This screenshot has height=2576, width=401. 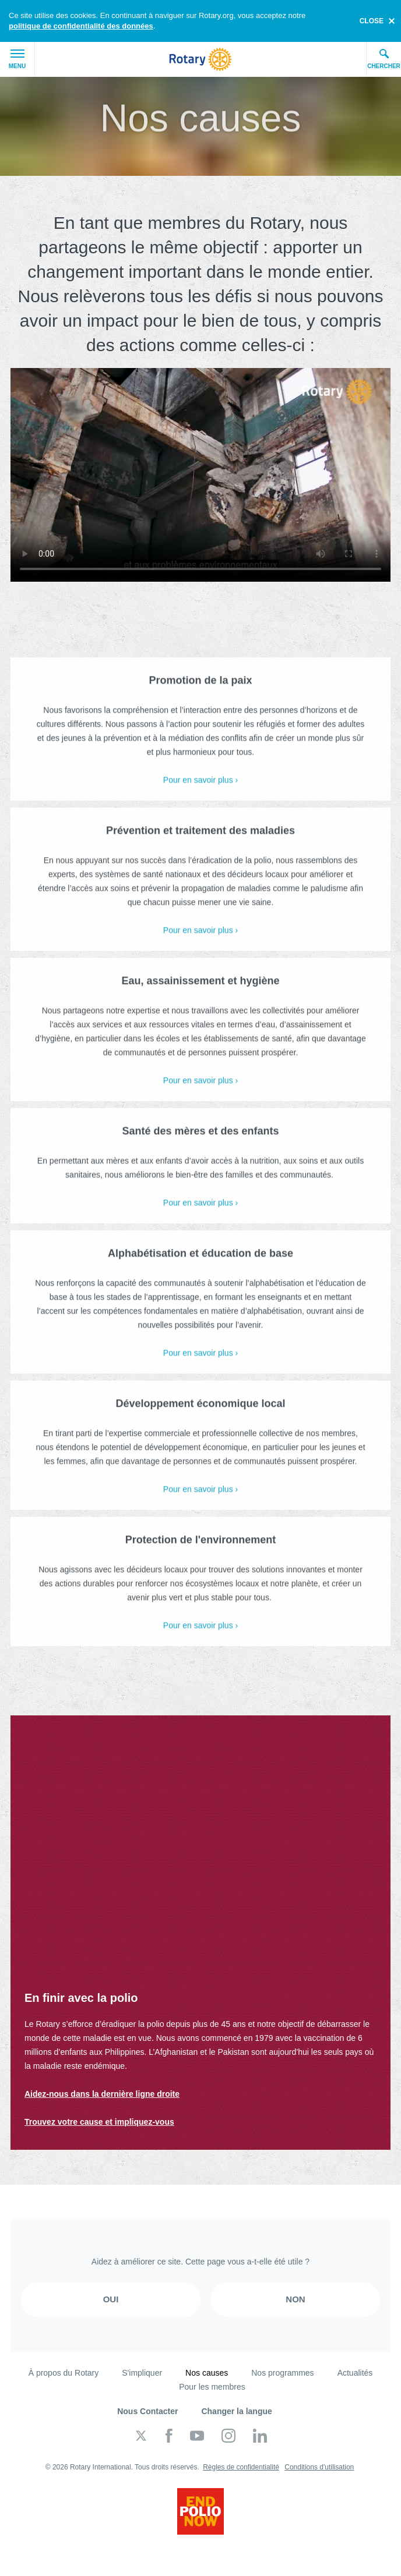 I want to click on S'impliquer, so click(x=142, y=2372).